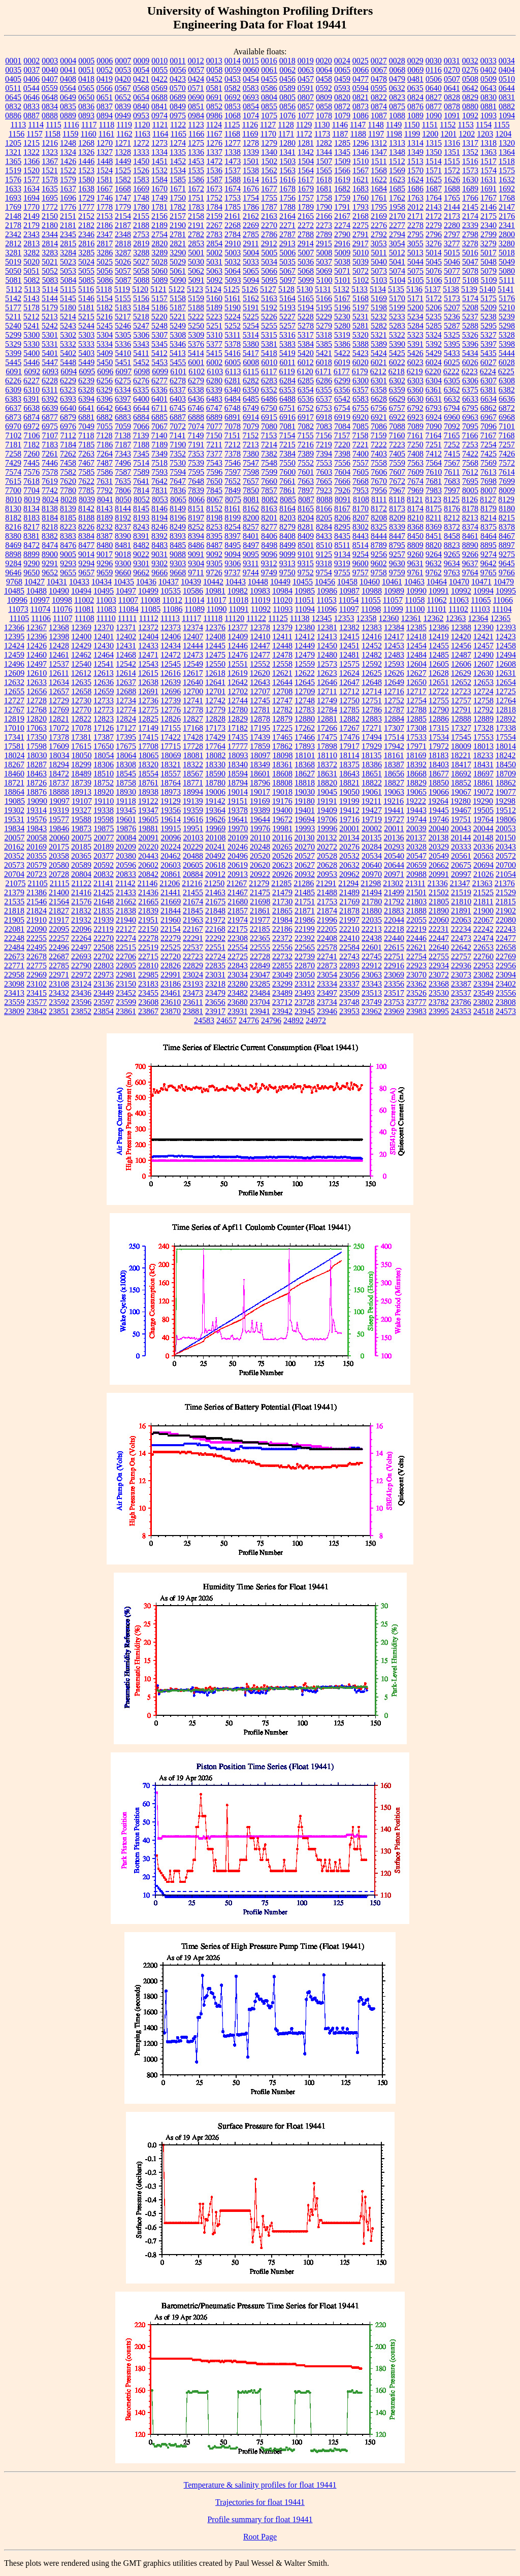 The image size is (520, 2576). Describe the element at coordinates (341, 289) in the screenshot. I see `5132` at that location.